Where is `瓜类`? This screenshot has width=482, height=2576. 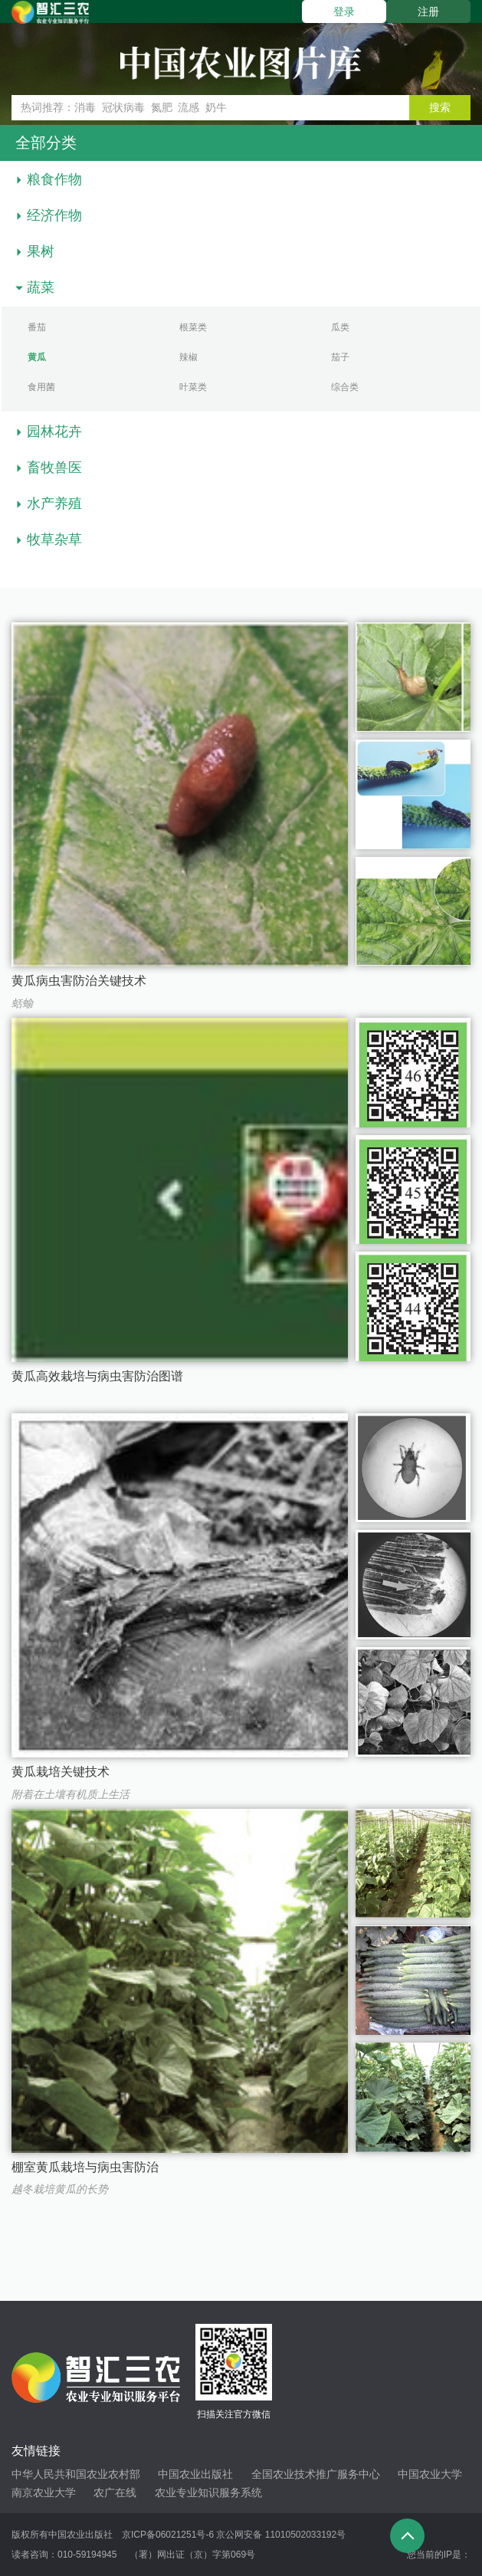 瓜类 is located at coordinates (340, 327).